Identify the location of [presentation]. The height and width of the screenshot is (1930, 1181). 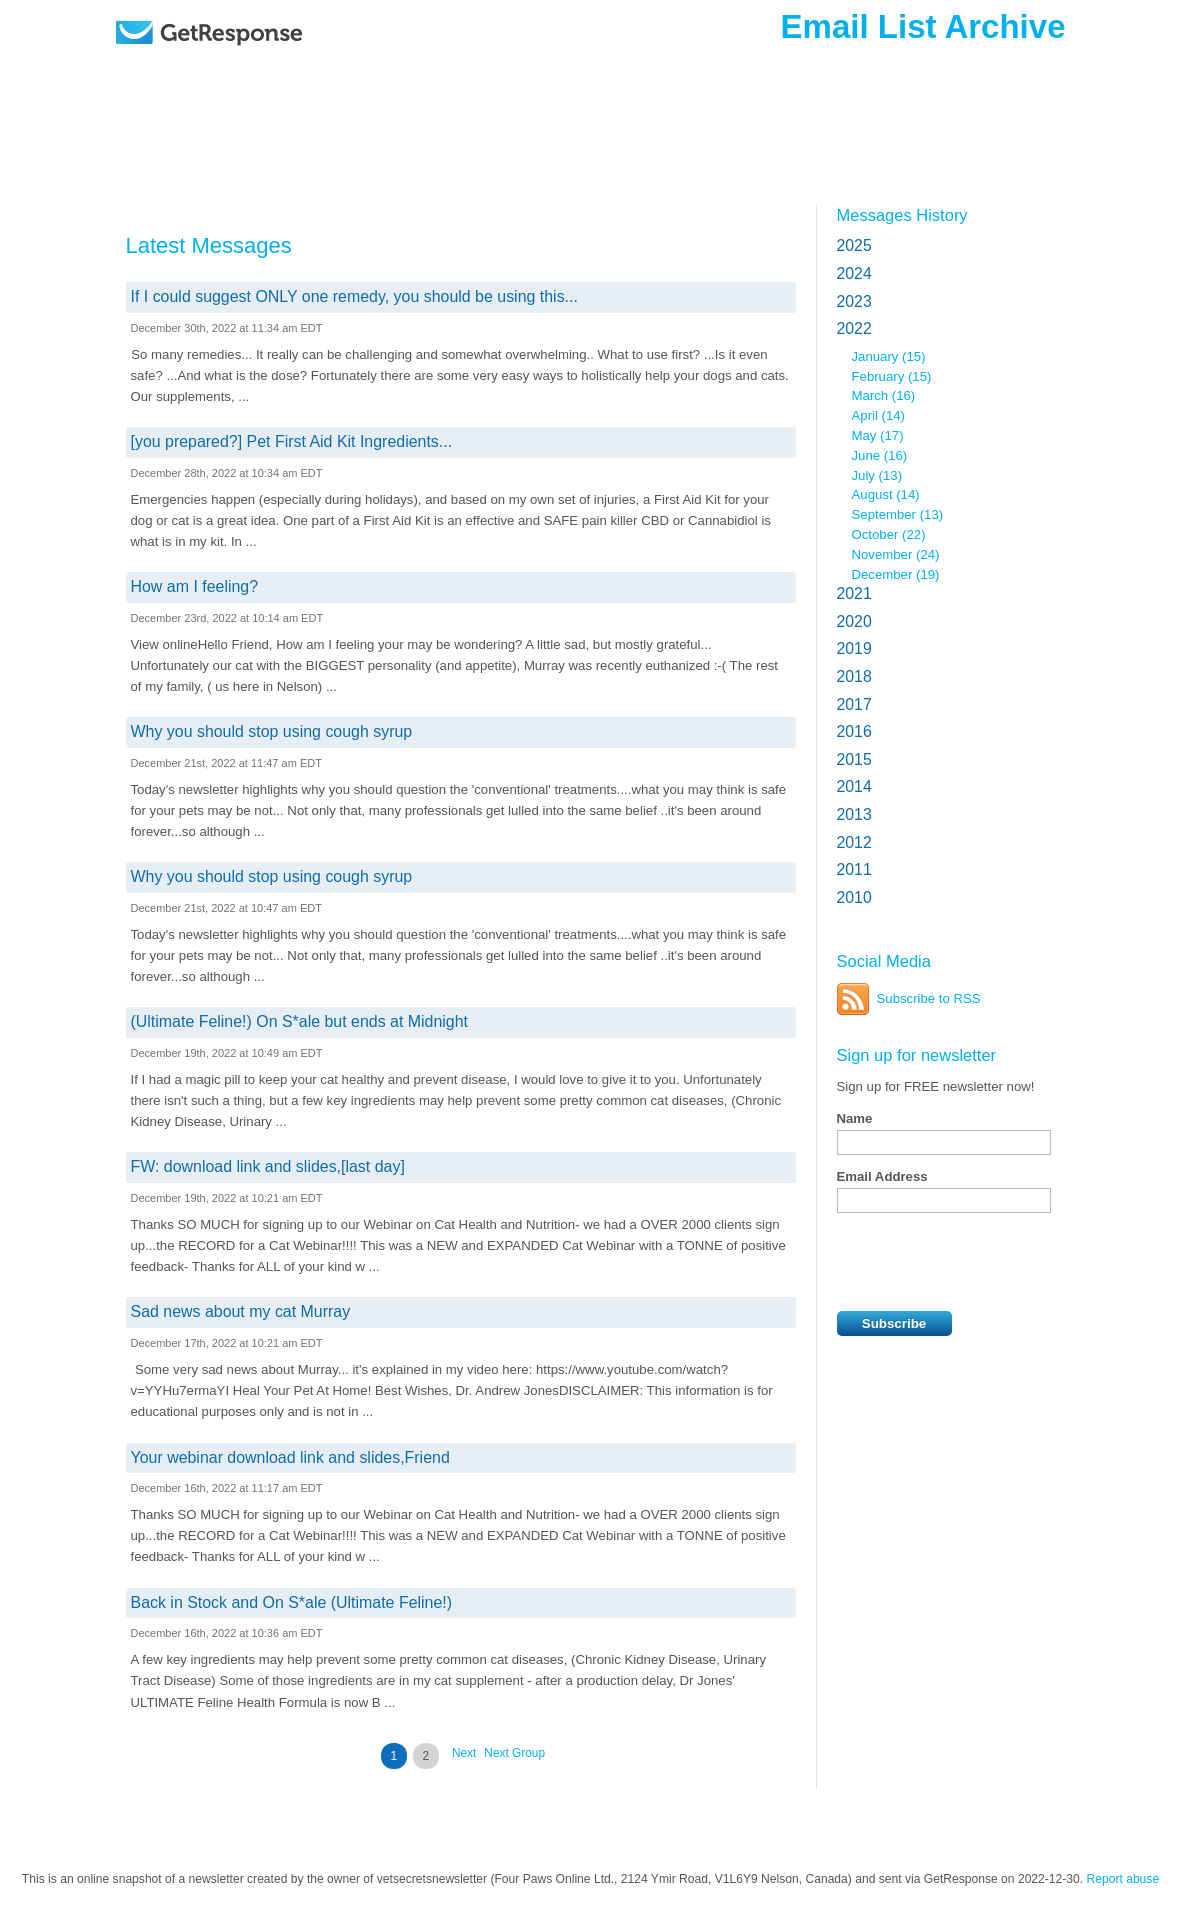
(989, 1262).